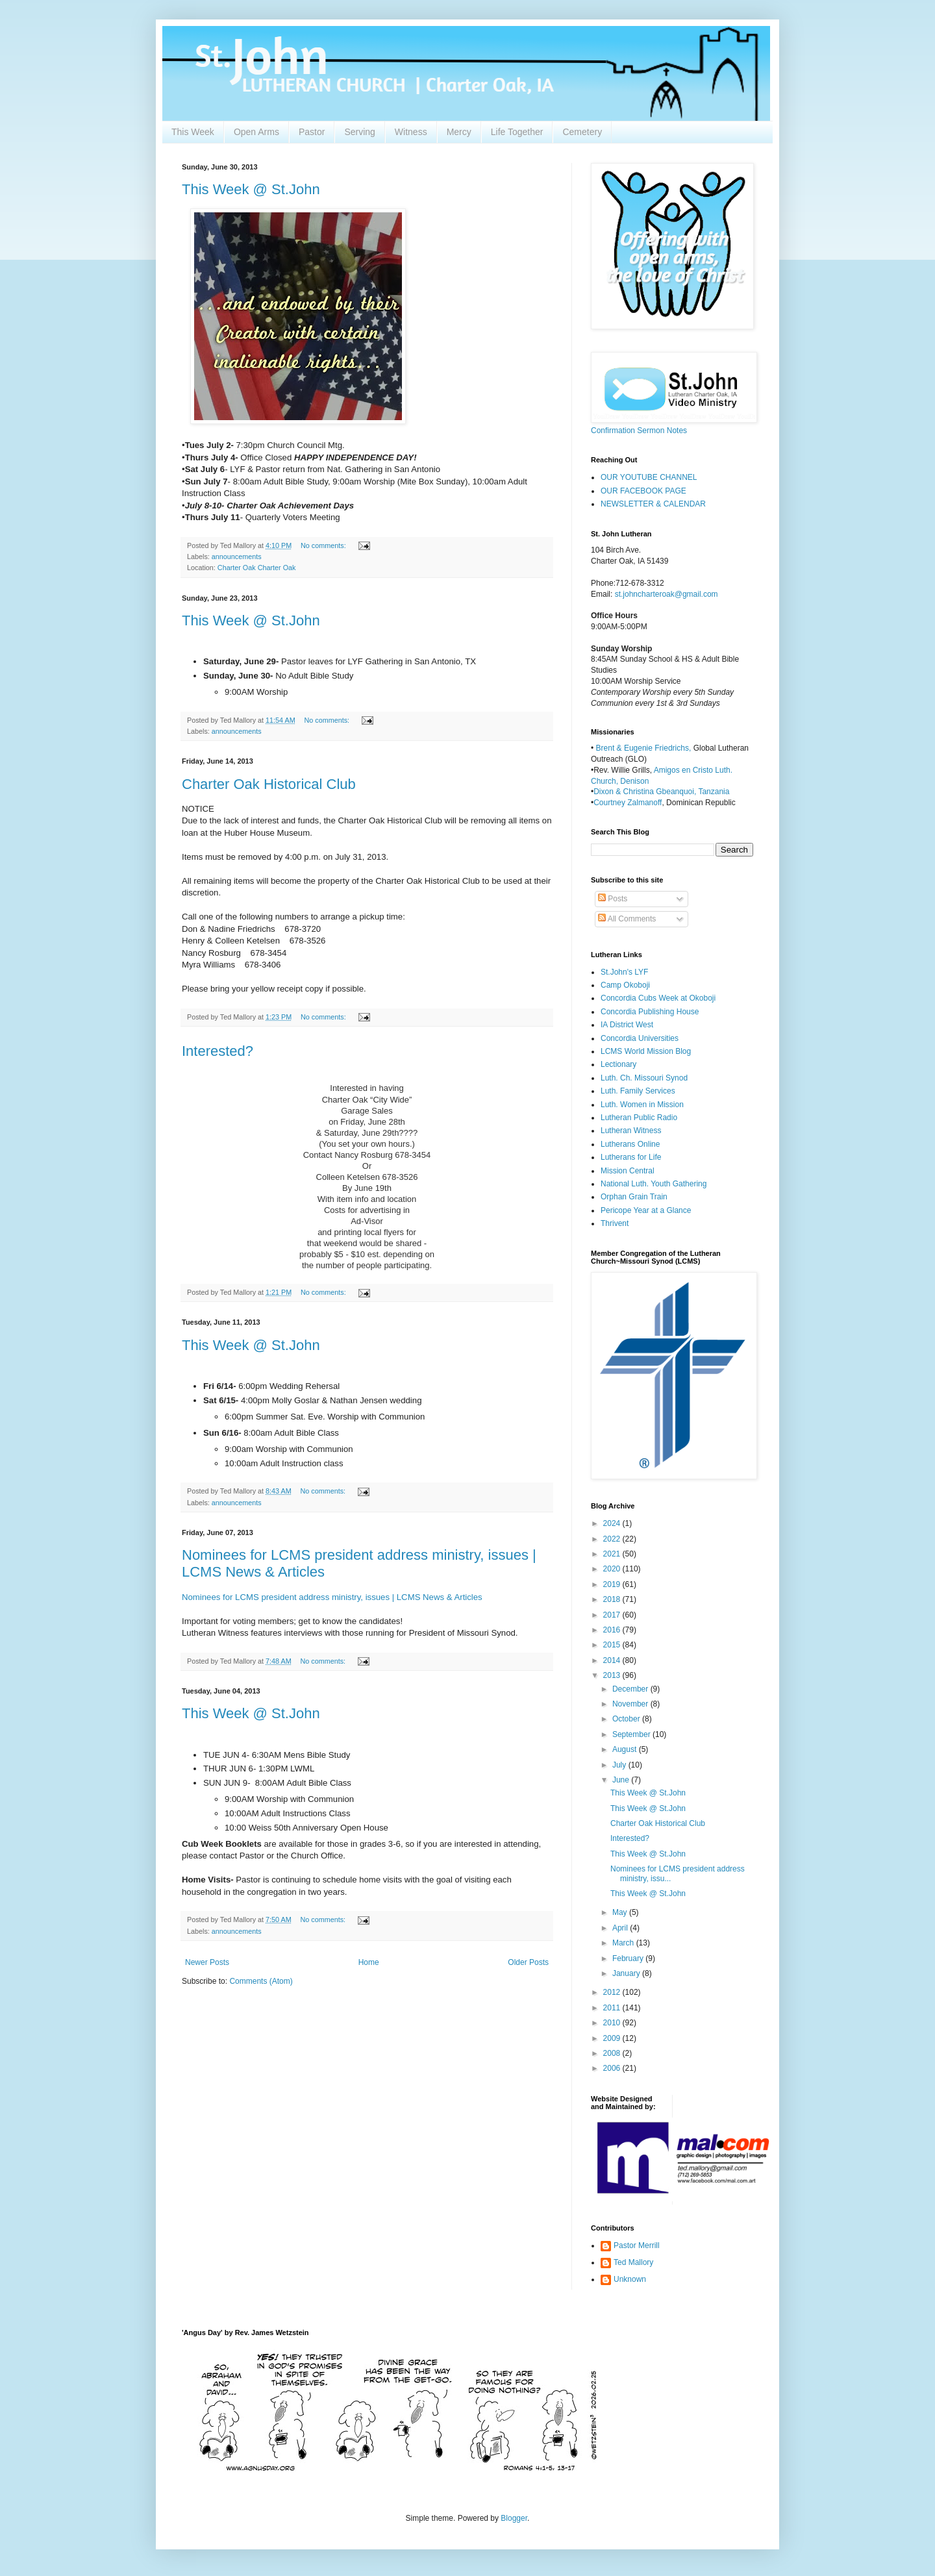 The width and height of the screenshot is (935, 2576). Describe the element at coordinates (613, 2007) in the screenshot. I see `2011` at that location.